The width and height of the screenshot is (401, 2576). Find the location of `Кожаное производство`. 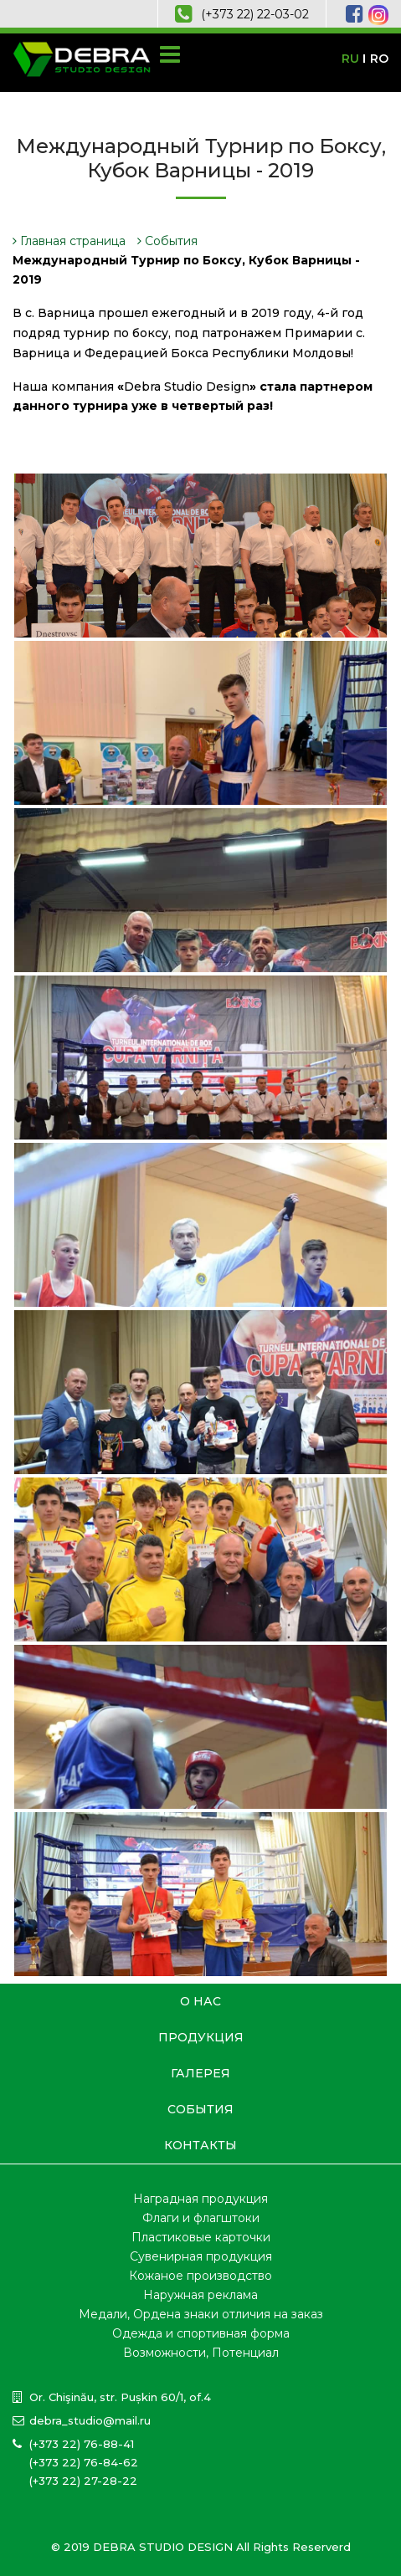

Кожаное производство is located at coordinates (200, 2275).